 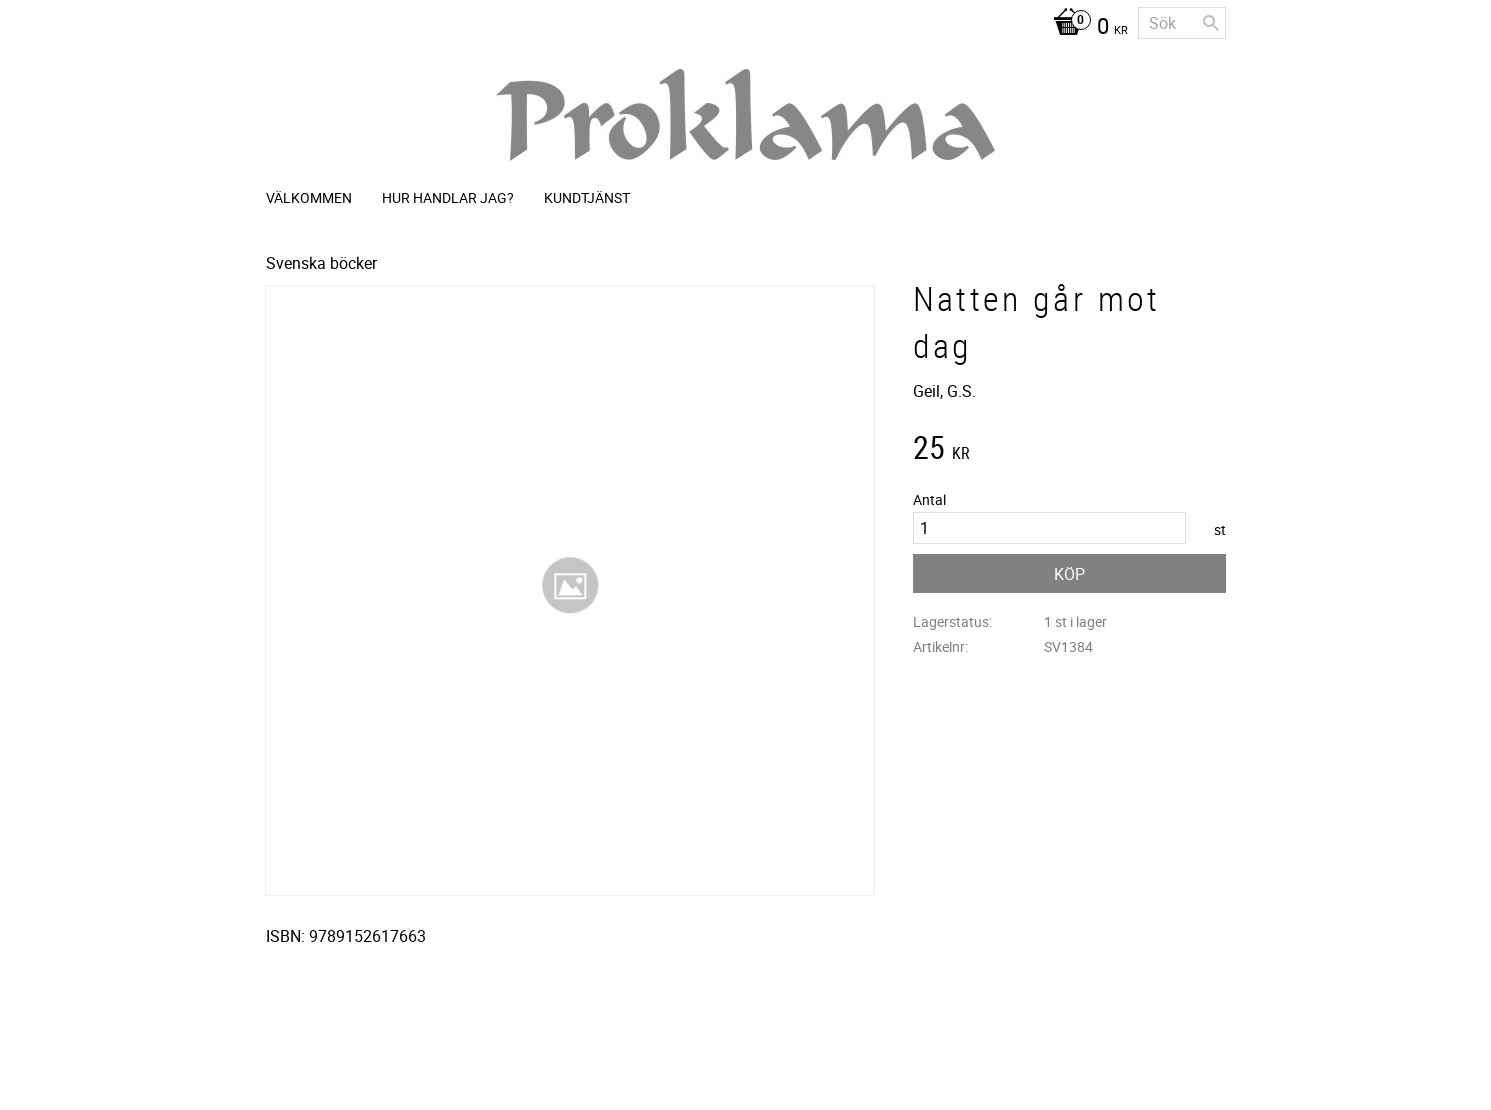 What do you see at coordinates (587, 197) in the screenshot?
I see `Kundtjänst [menuitem]` at bounding box center [587, 197].